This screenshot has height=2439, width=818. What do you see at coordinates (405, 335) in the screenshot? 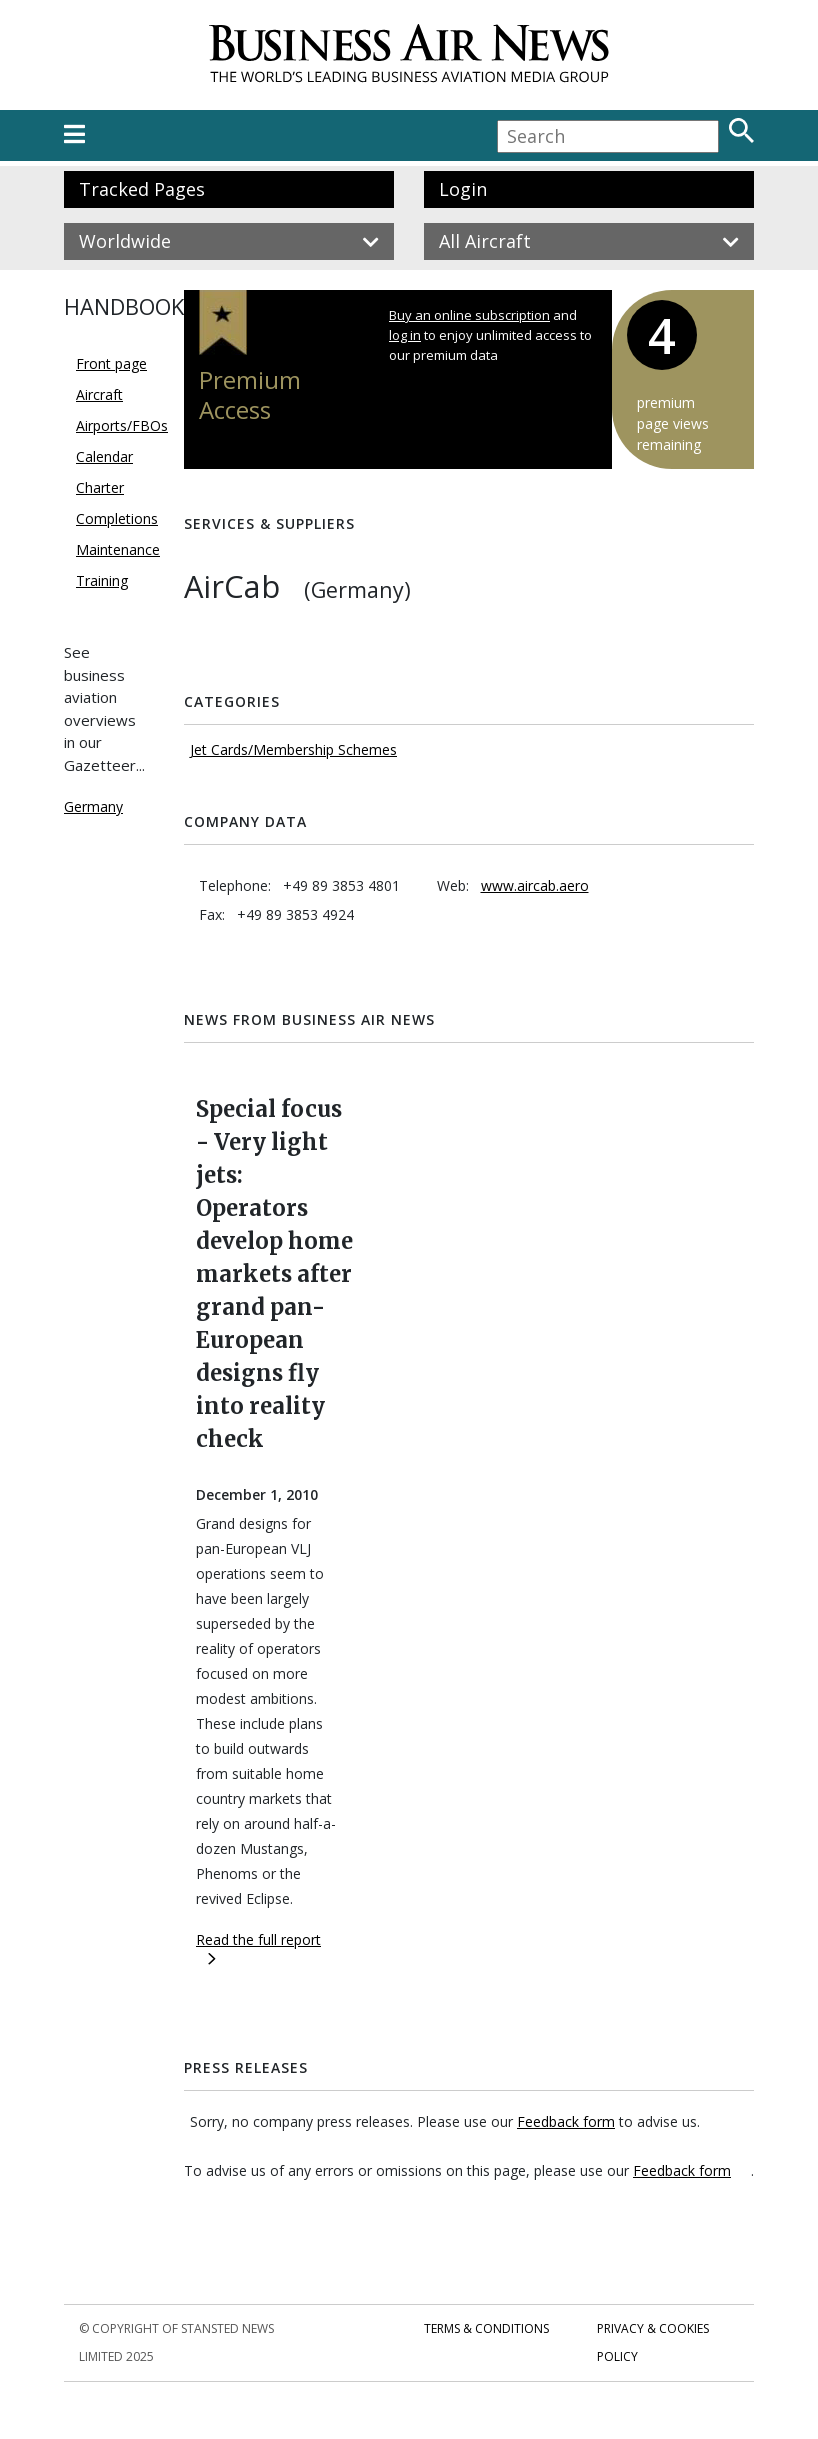
I see `log in` at bounding box center [405, 335].